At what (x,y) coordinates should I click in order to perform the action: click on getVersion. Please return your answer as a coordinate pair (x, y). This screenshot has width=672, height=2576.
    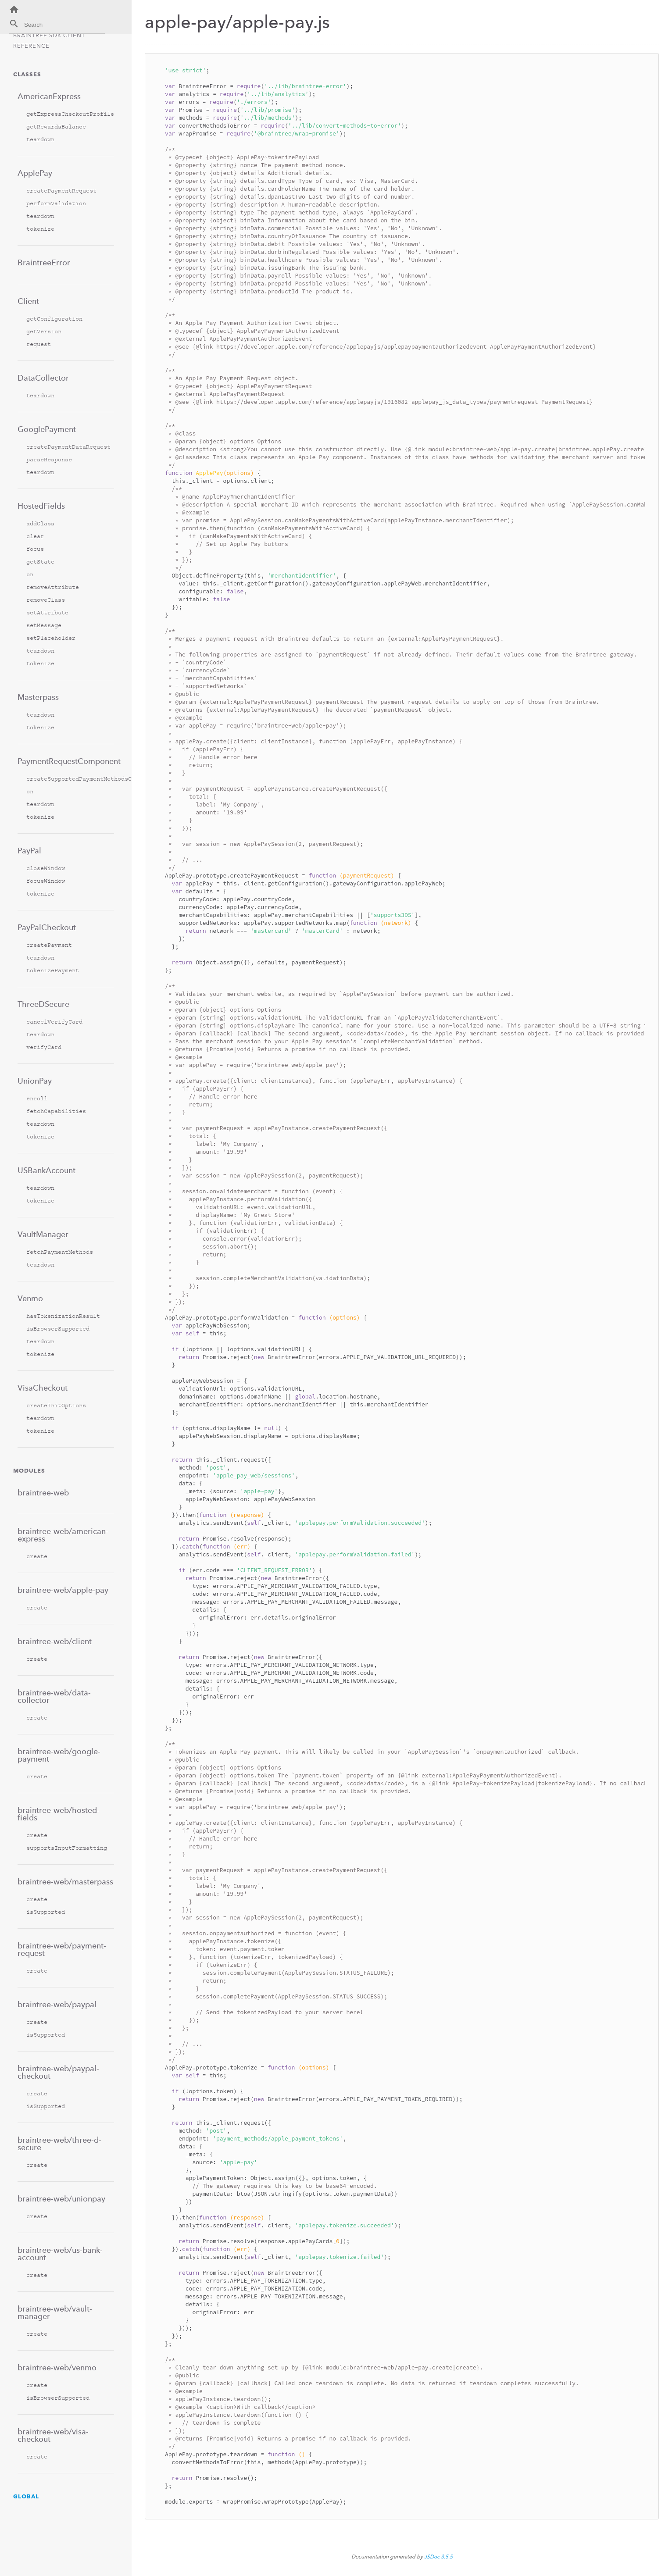
    Looking at the image, I should click on (43, 331).